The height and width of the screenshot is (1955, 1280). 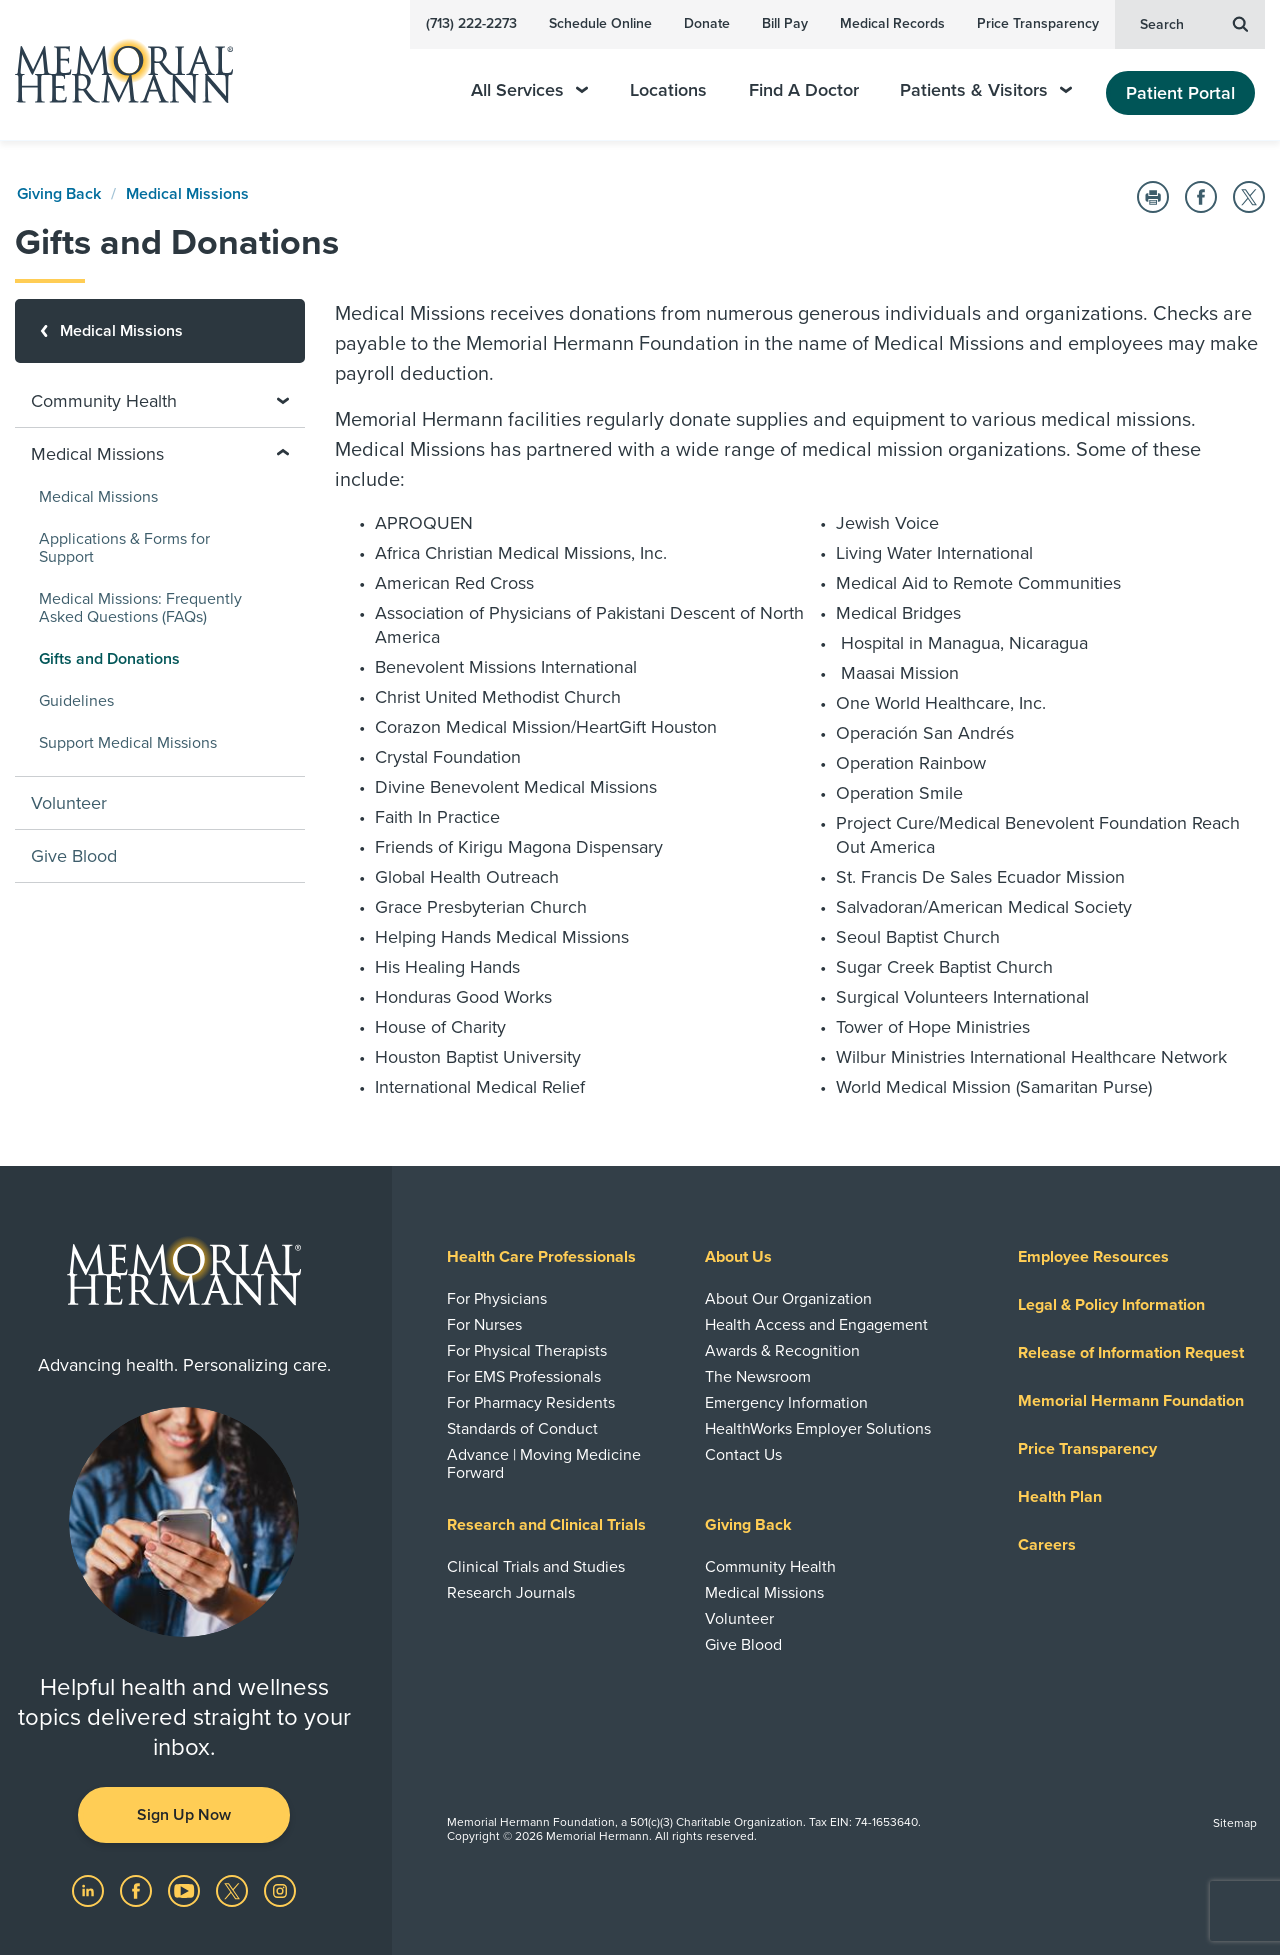 I want to click on Medical Missions: Frequently Asked Questions (FAQs), so click(x=140, y=608).